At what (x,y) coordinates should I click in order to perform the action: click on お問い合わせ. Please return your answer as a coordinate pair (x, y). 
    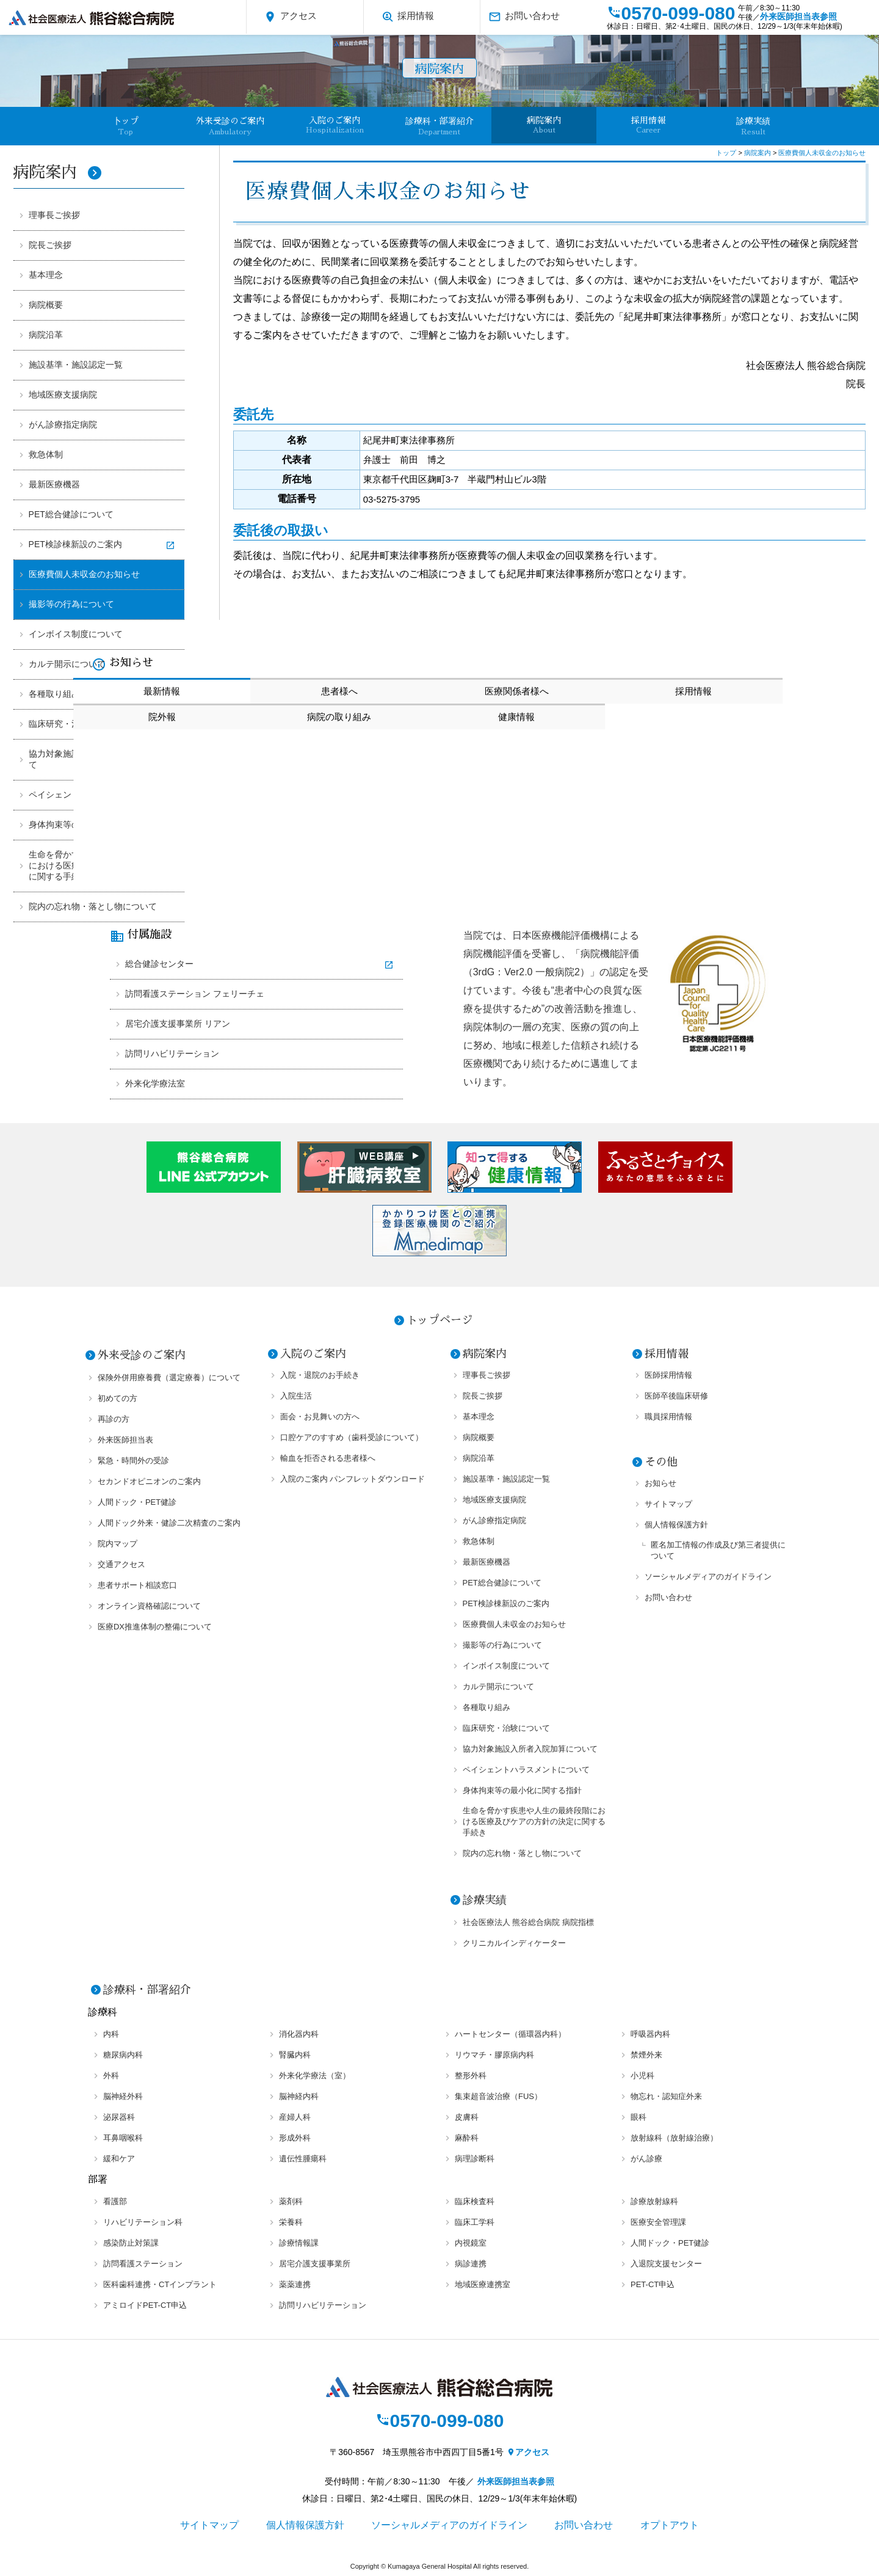
    Looking at the image, I should click on (524, 16).